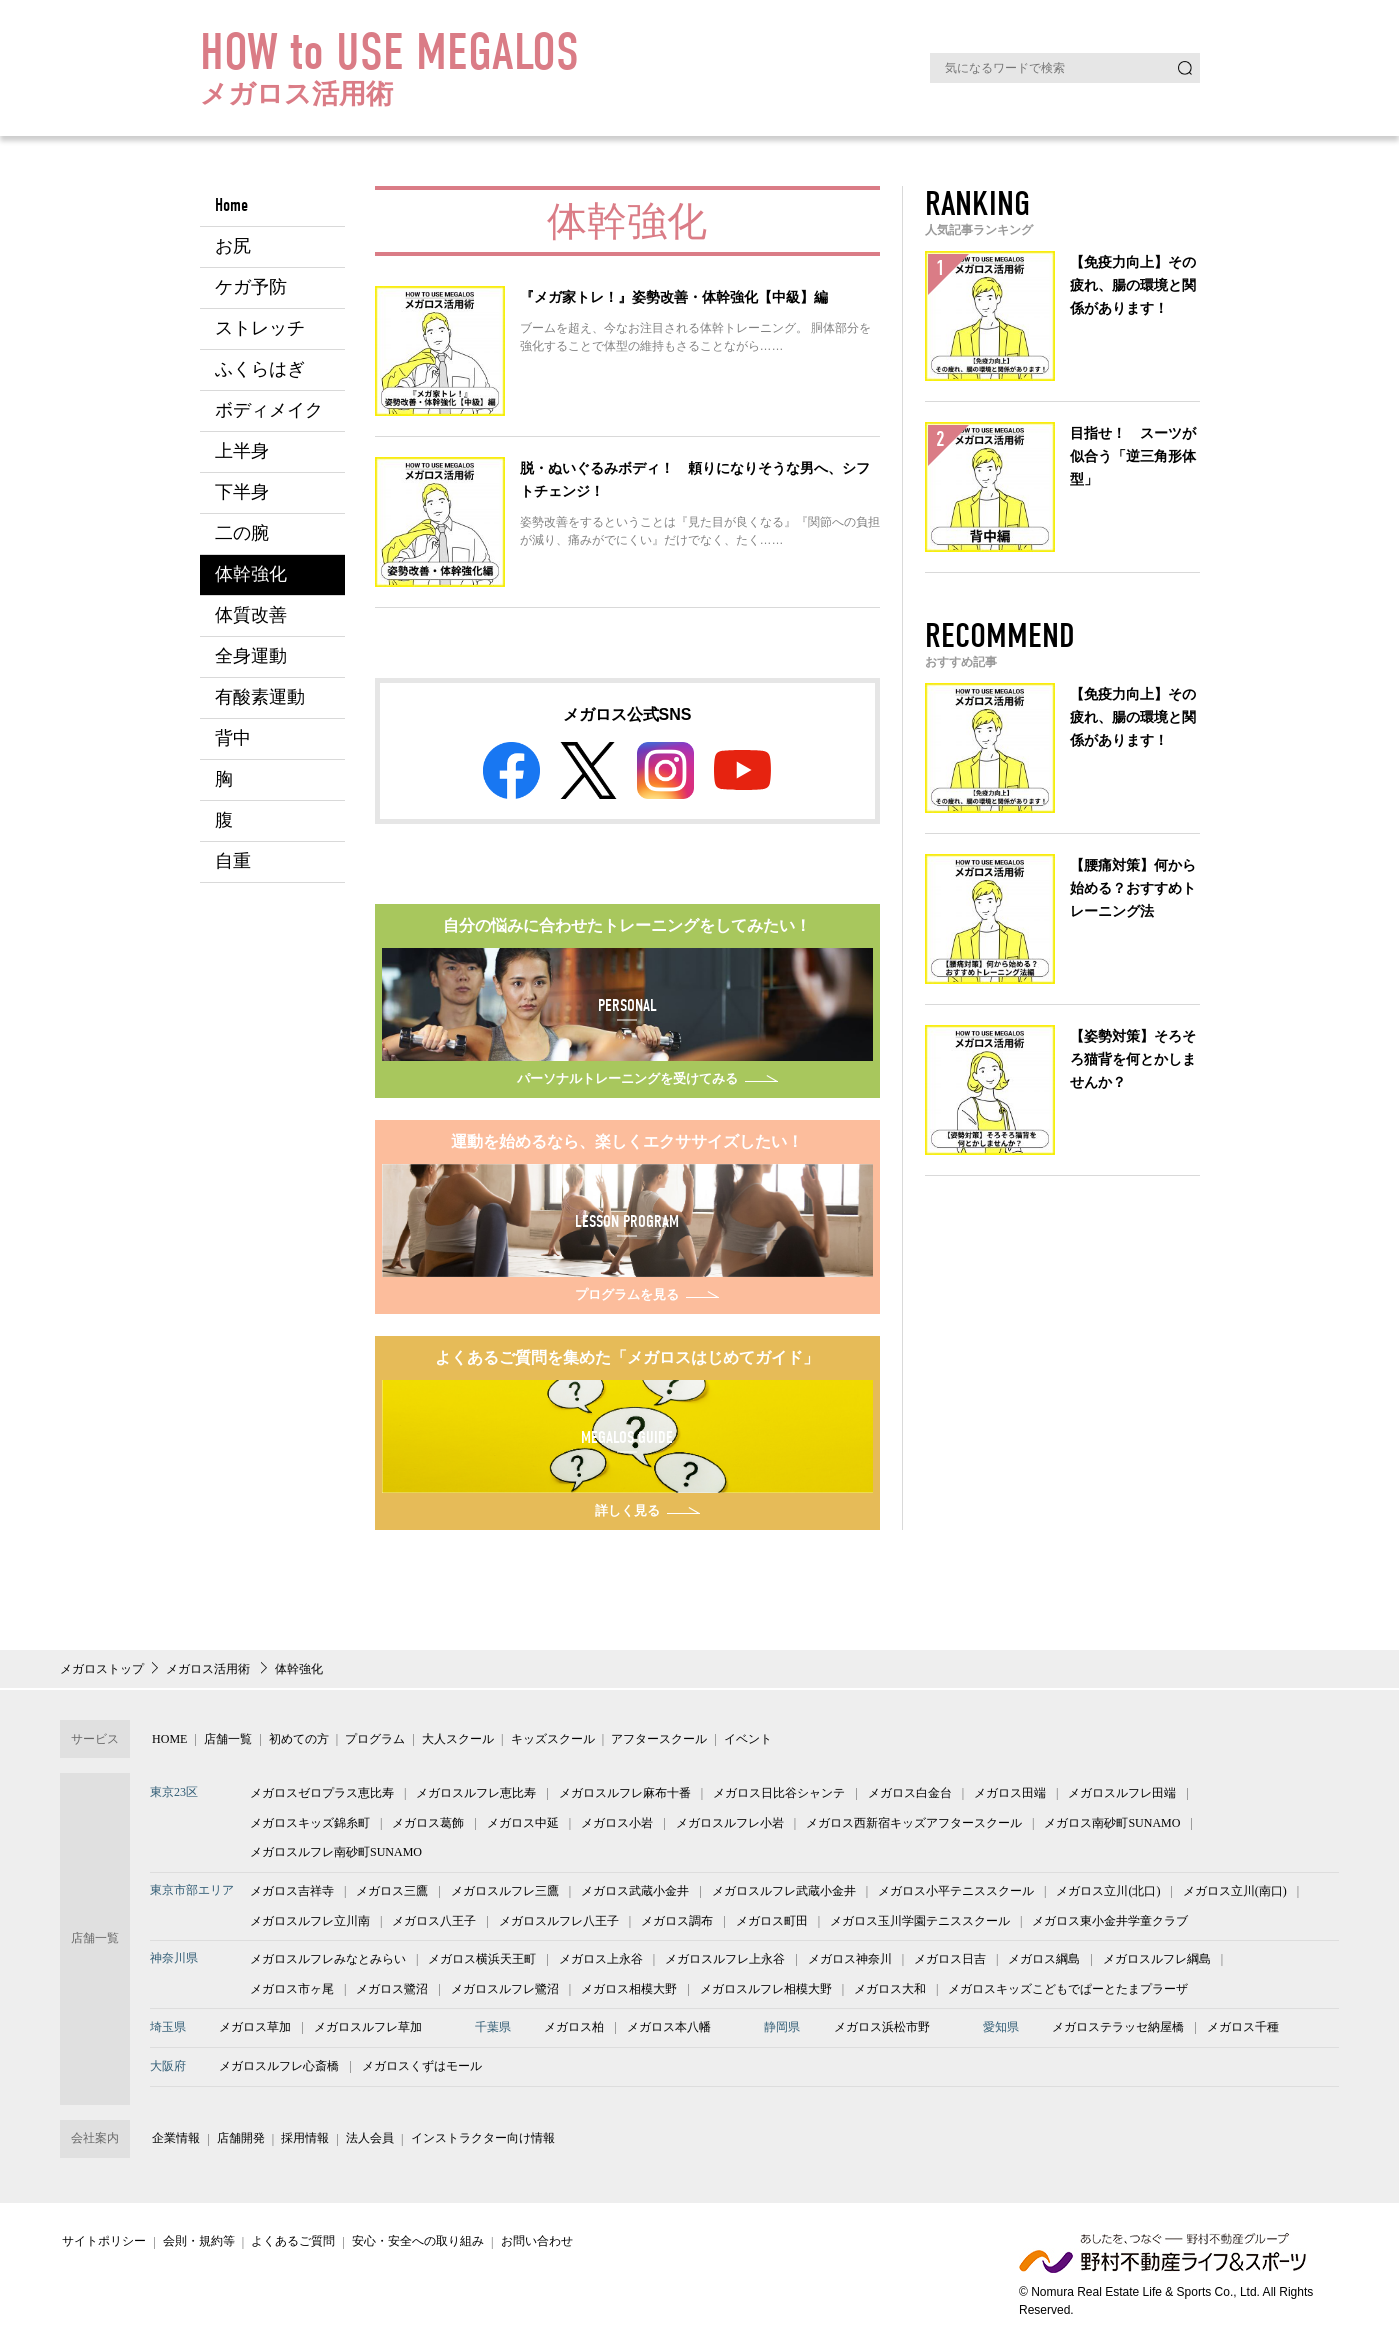  Describe the element at coordinates (529, 1743) in the screenshot. I see `キッズスクール` at that location.